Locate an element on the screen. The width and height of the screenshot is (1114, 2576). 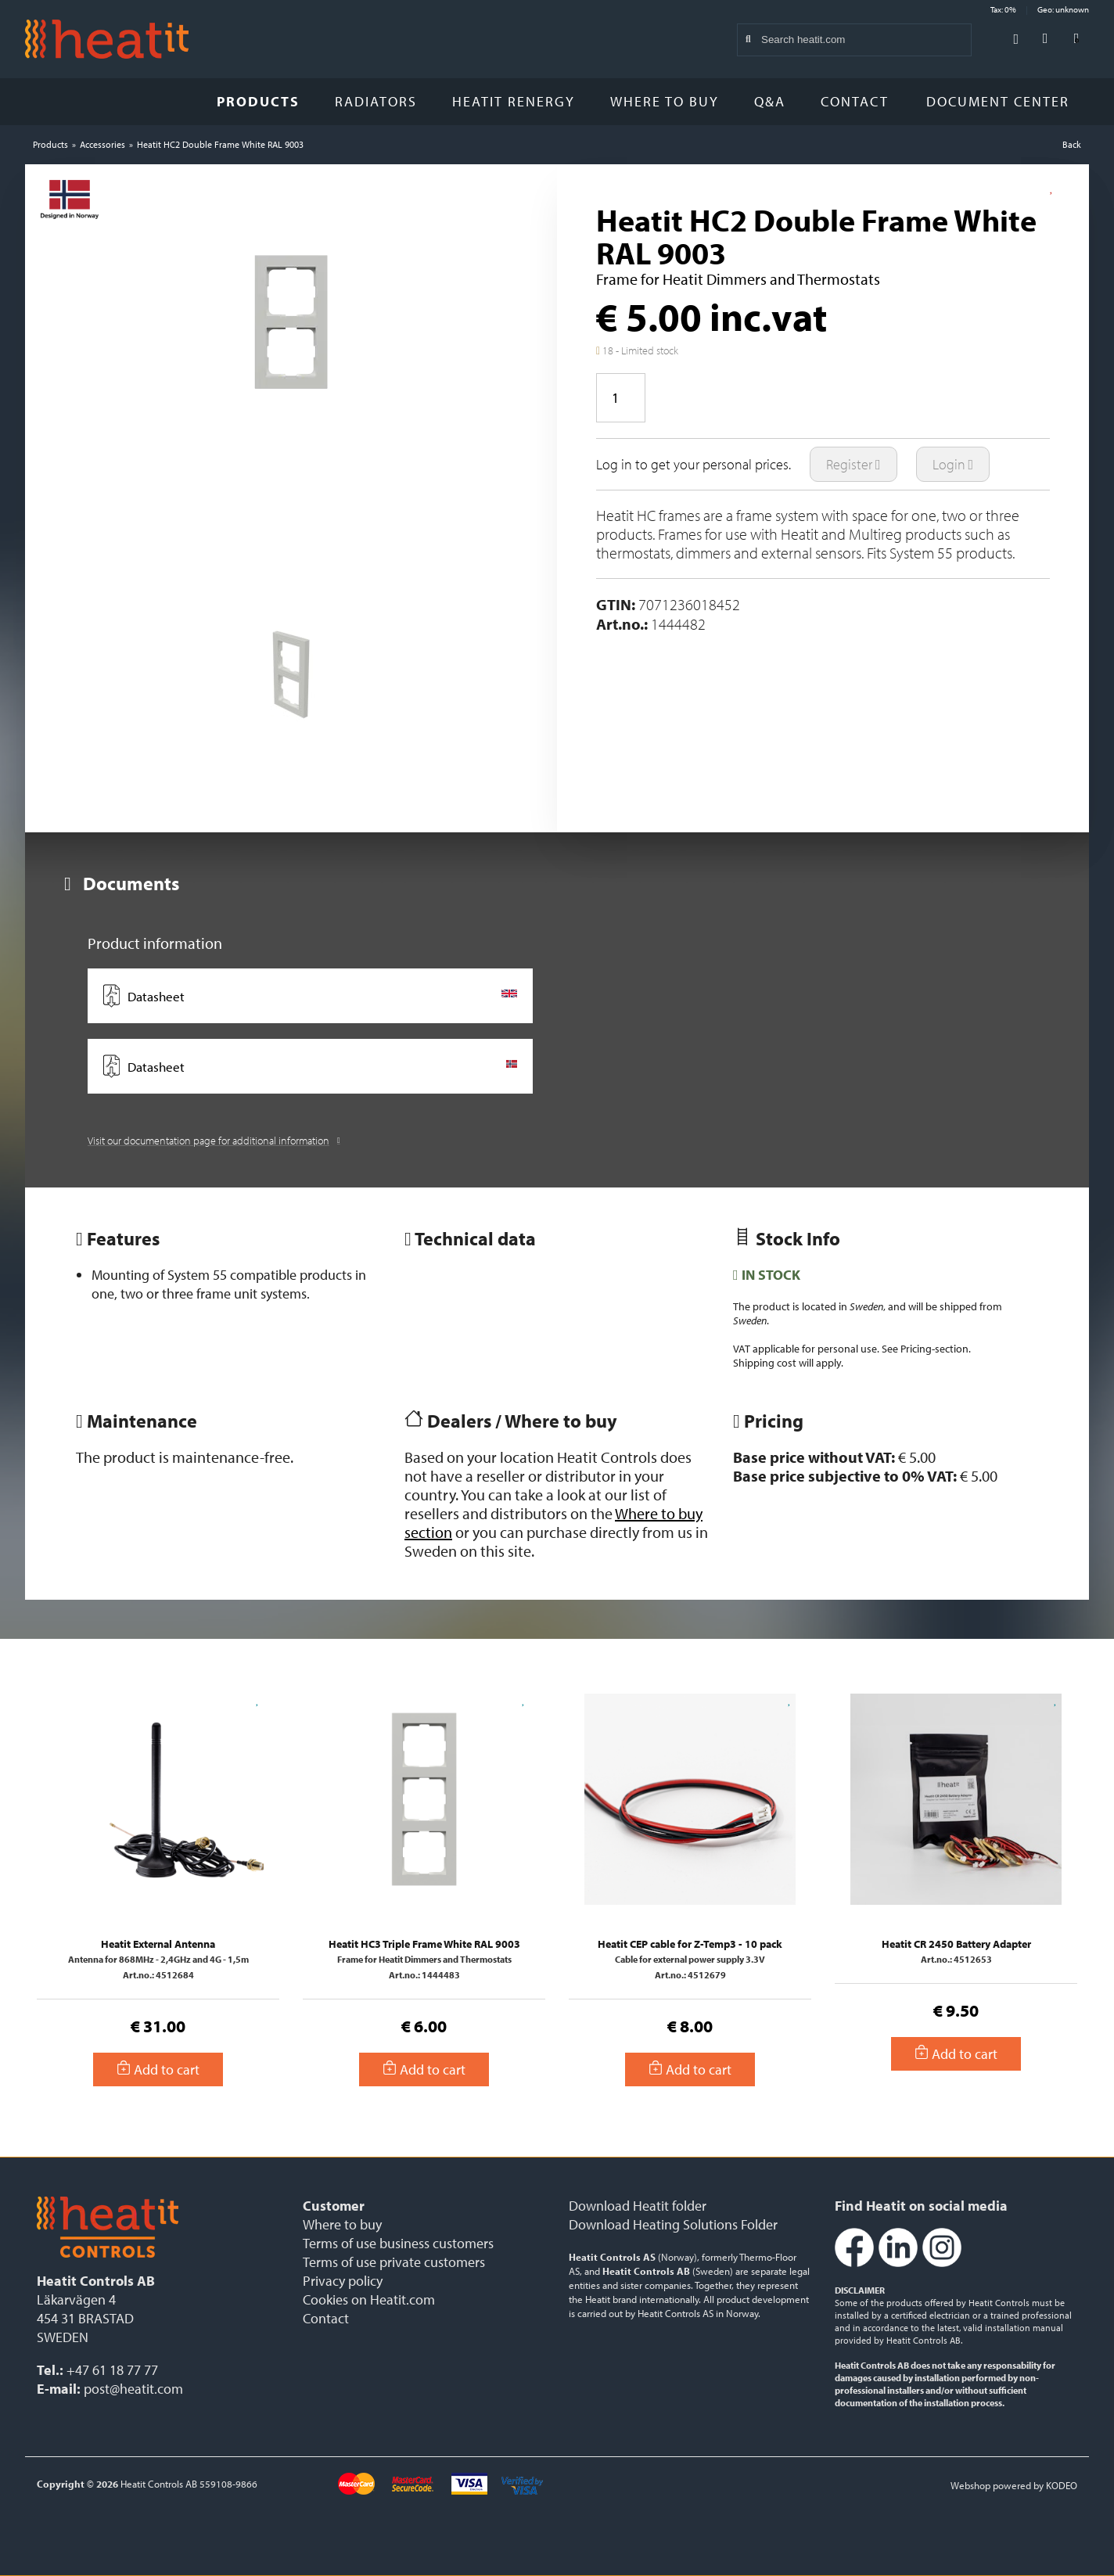
Download Heating Solutions Folder is located at coordinates (673, 2224).